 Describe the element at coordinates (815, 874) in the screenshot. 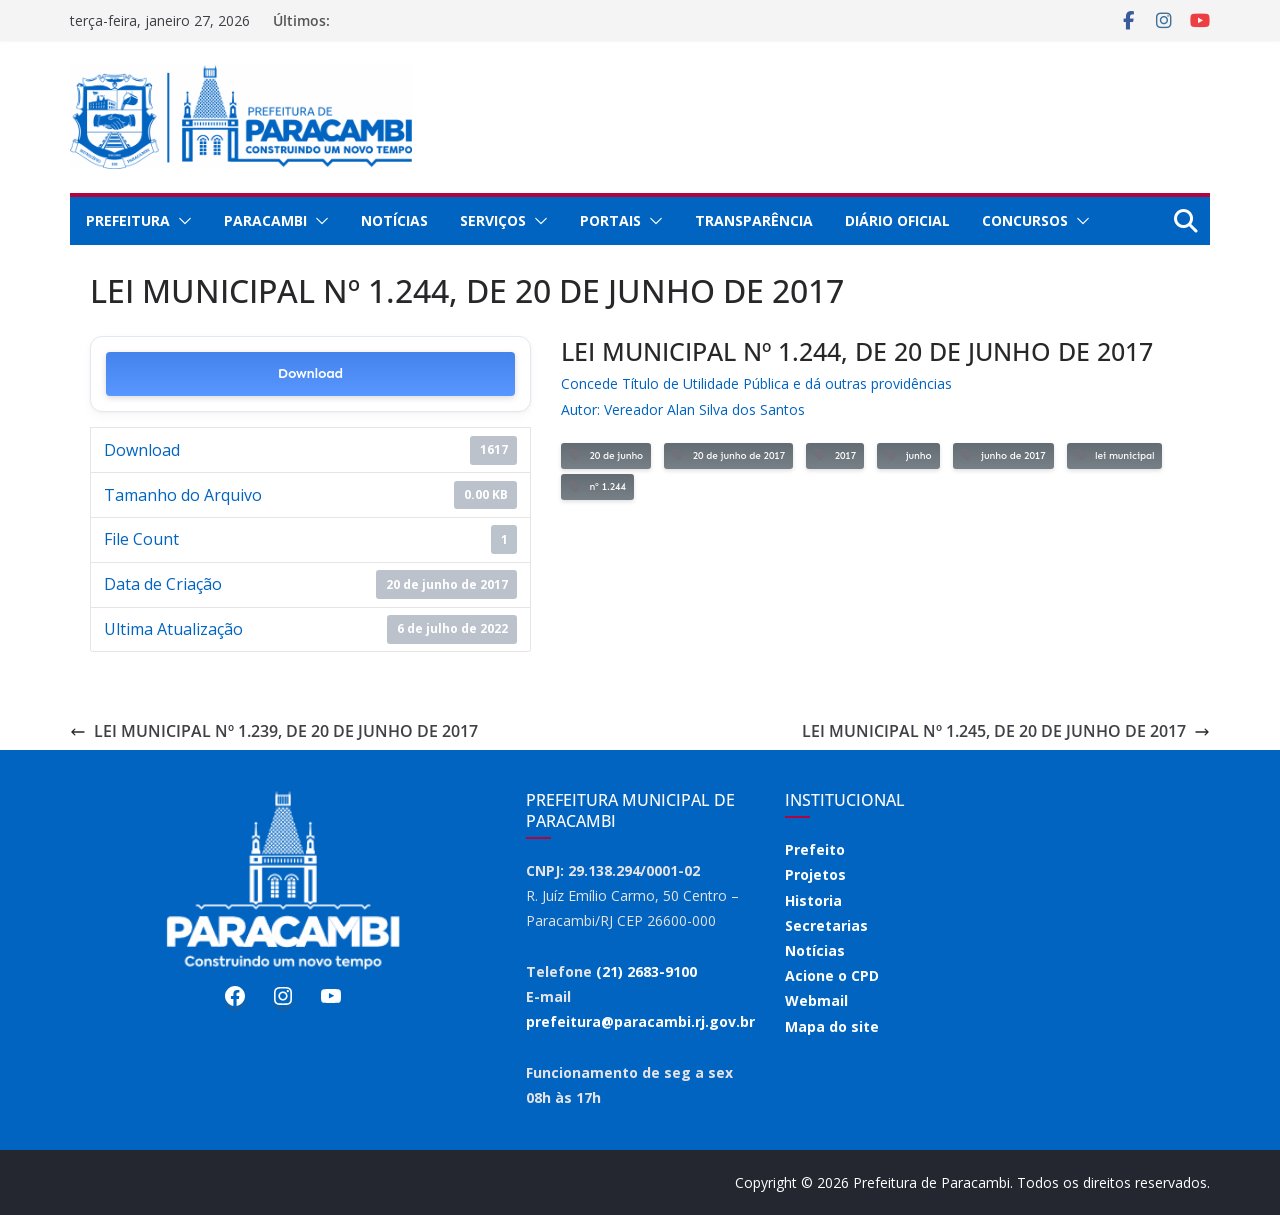

I see `Projetos` at that location.